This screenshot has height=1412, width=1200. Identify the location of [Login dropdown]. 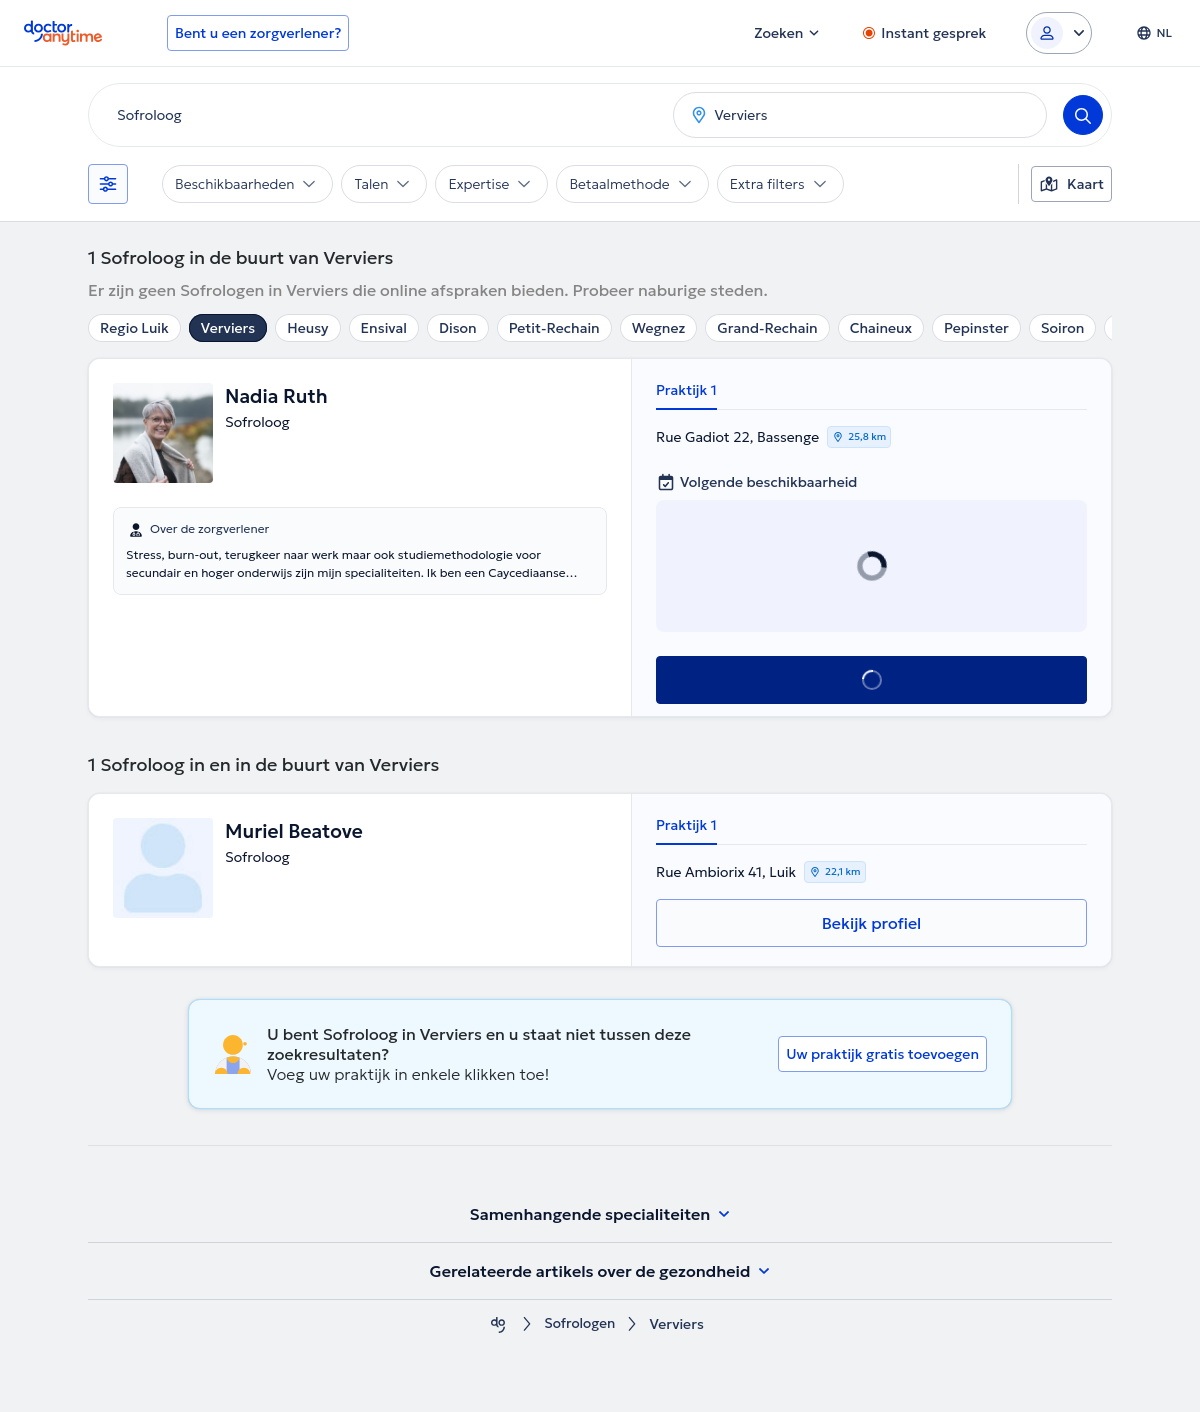
(1059, 33).